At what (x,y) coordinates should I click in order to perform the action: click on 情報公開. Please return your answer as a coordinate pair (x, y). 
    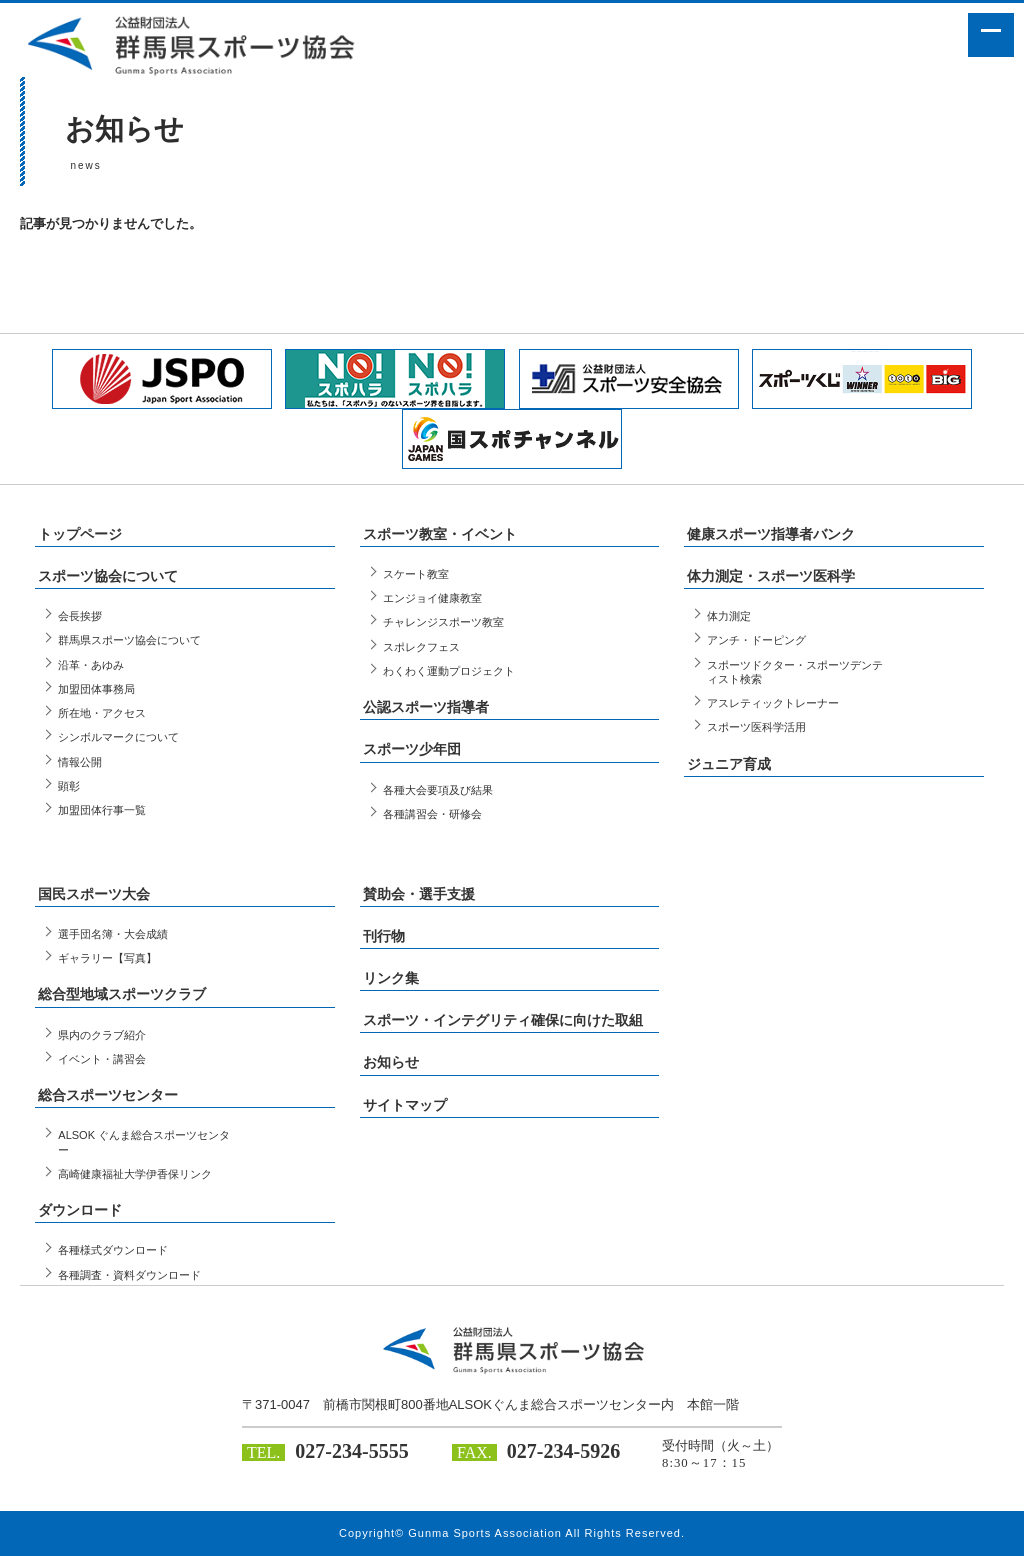
    Looking at the image, I should click on (80, 762).